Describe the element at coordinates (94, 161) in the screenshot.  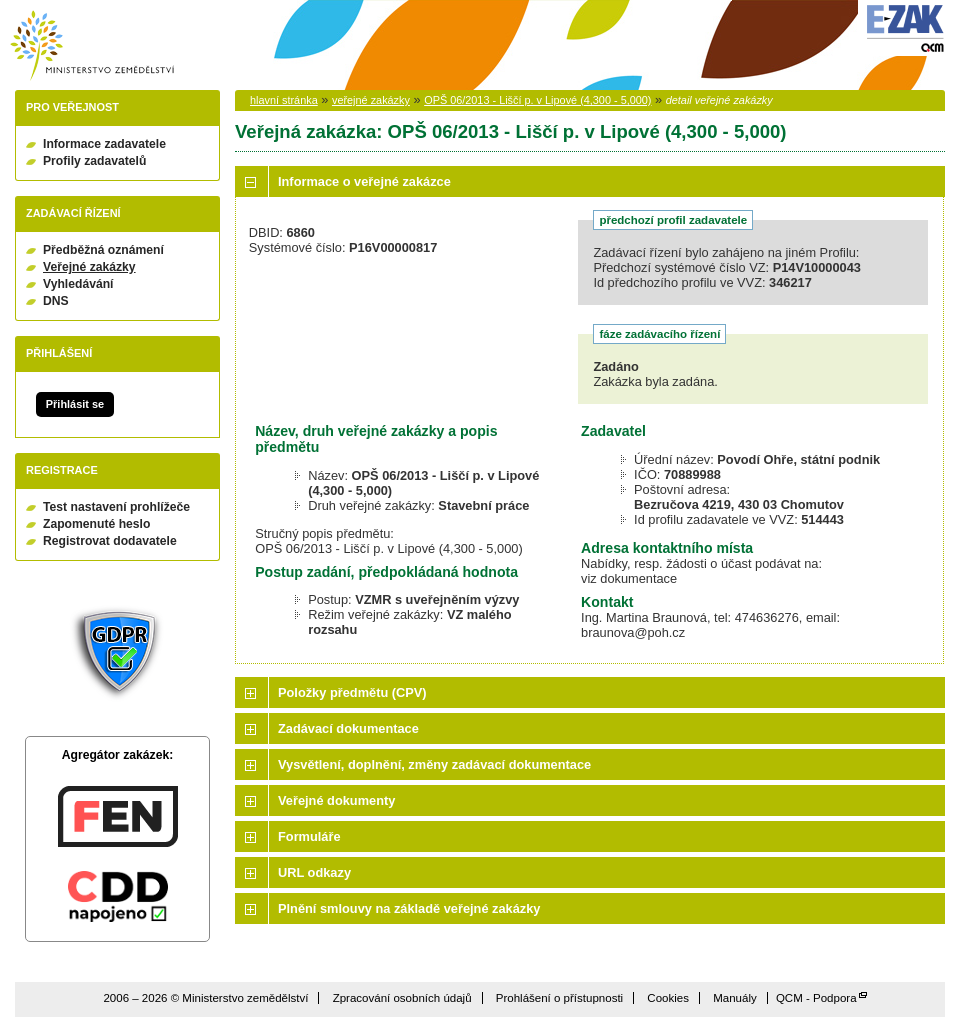
I see `Profily zadavatelů` at that location.